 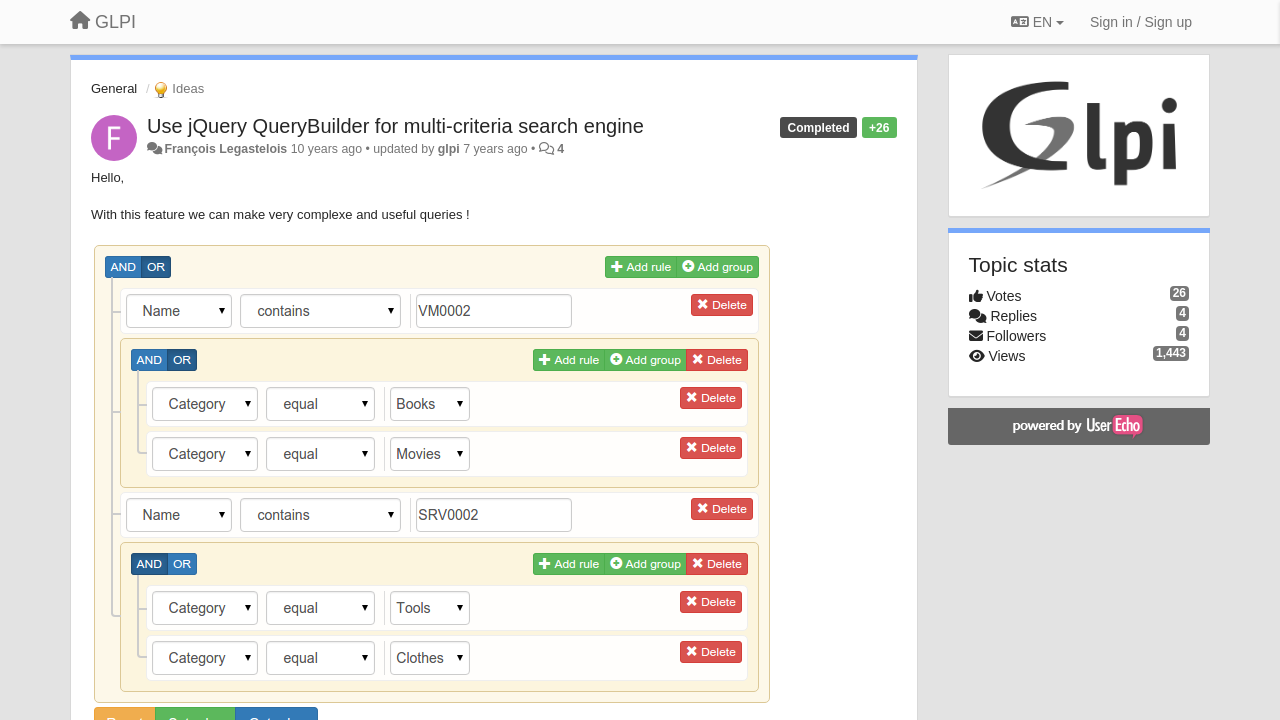 I want to click on François Legastelois, so click(x=225, y=149).